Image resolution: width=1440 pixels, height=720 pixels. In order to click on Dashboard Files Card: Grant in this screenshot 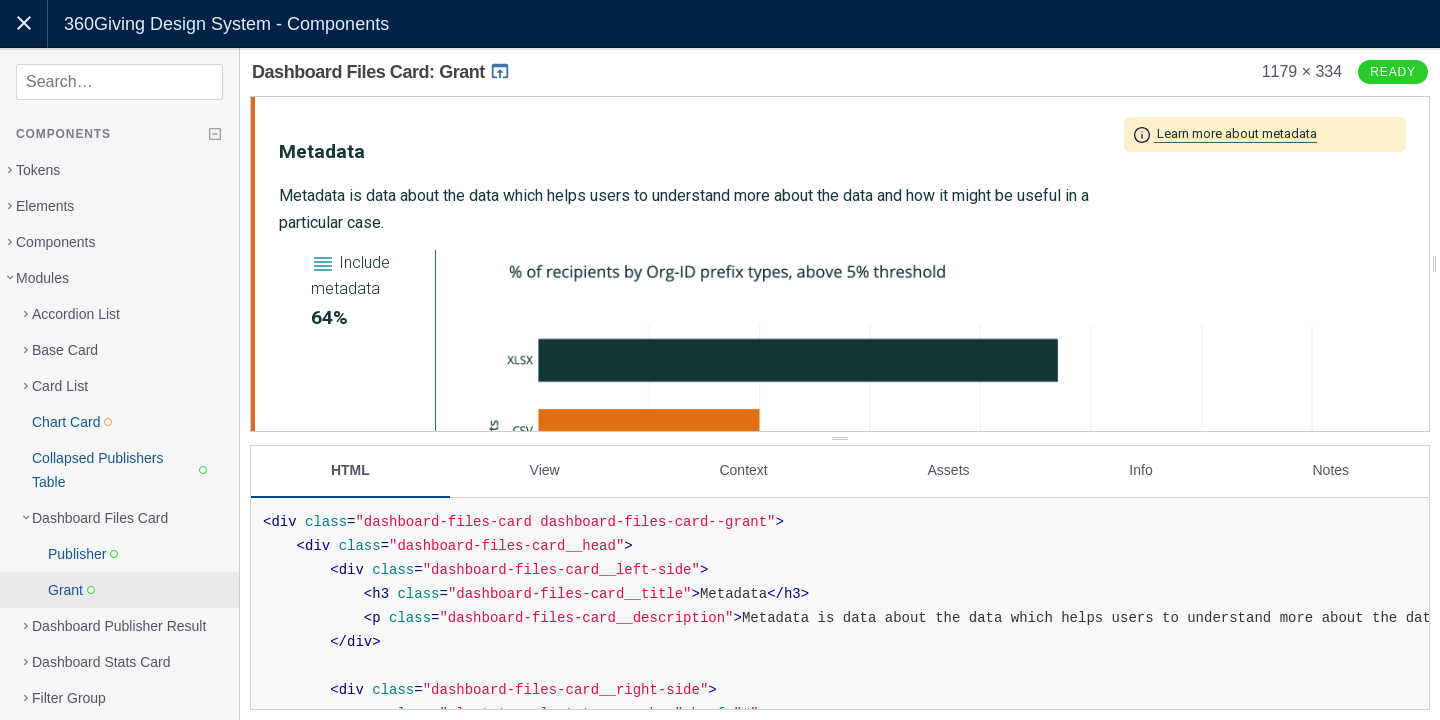, I will do `click(381, 72)`.